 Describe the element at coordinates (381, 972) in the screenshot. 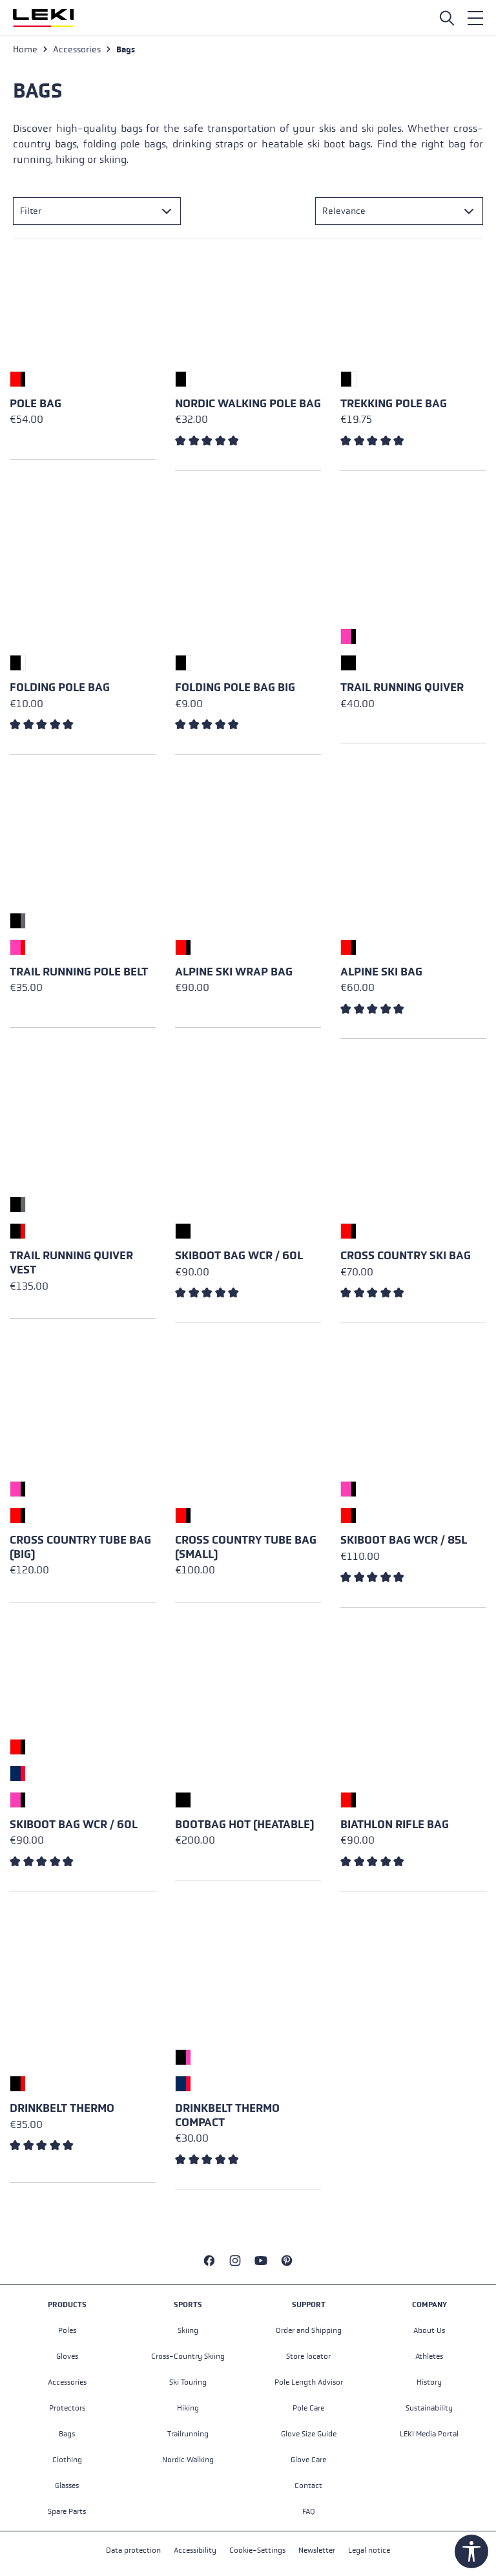

I see `Alpine Ski Bag` at that location.